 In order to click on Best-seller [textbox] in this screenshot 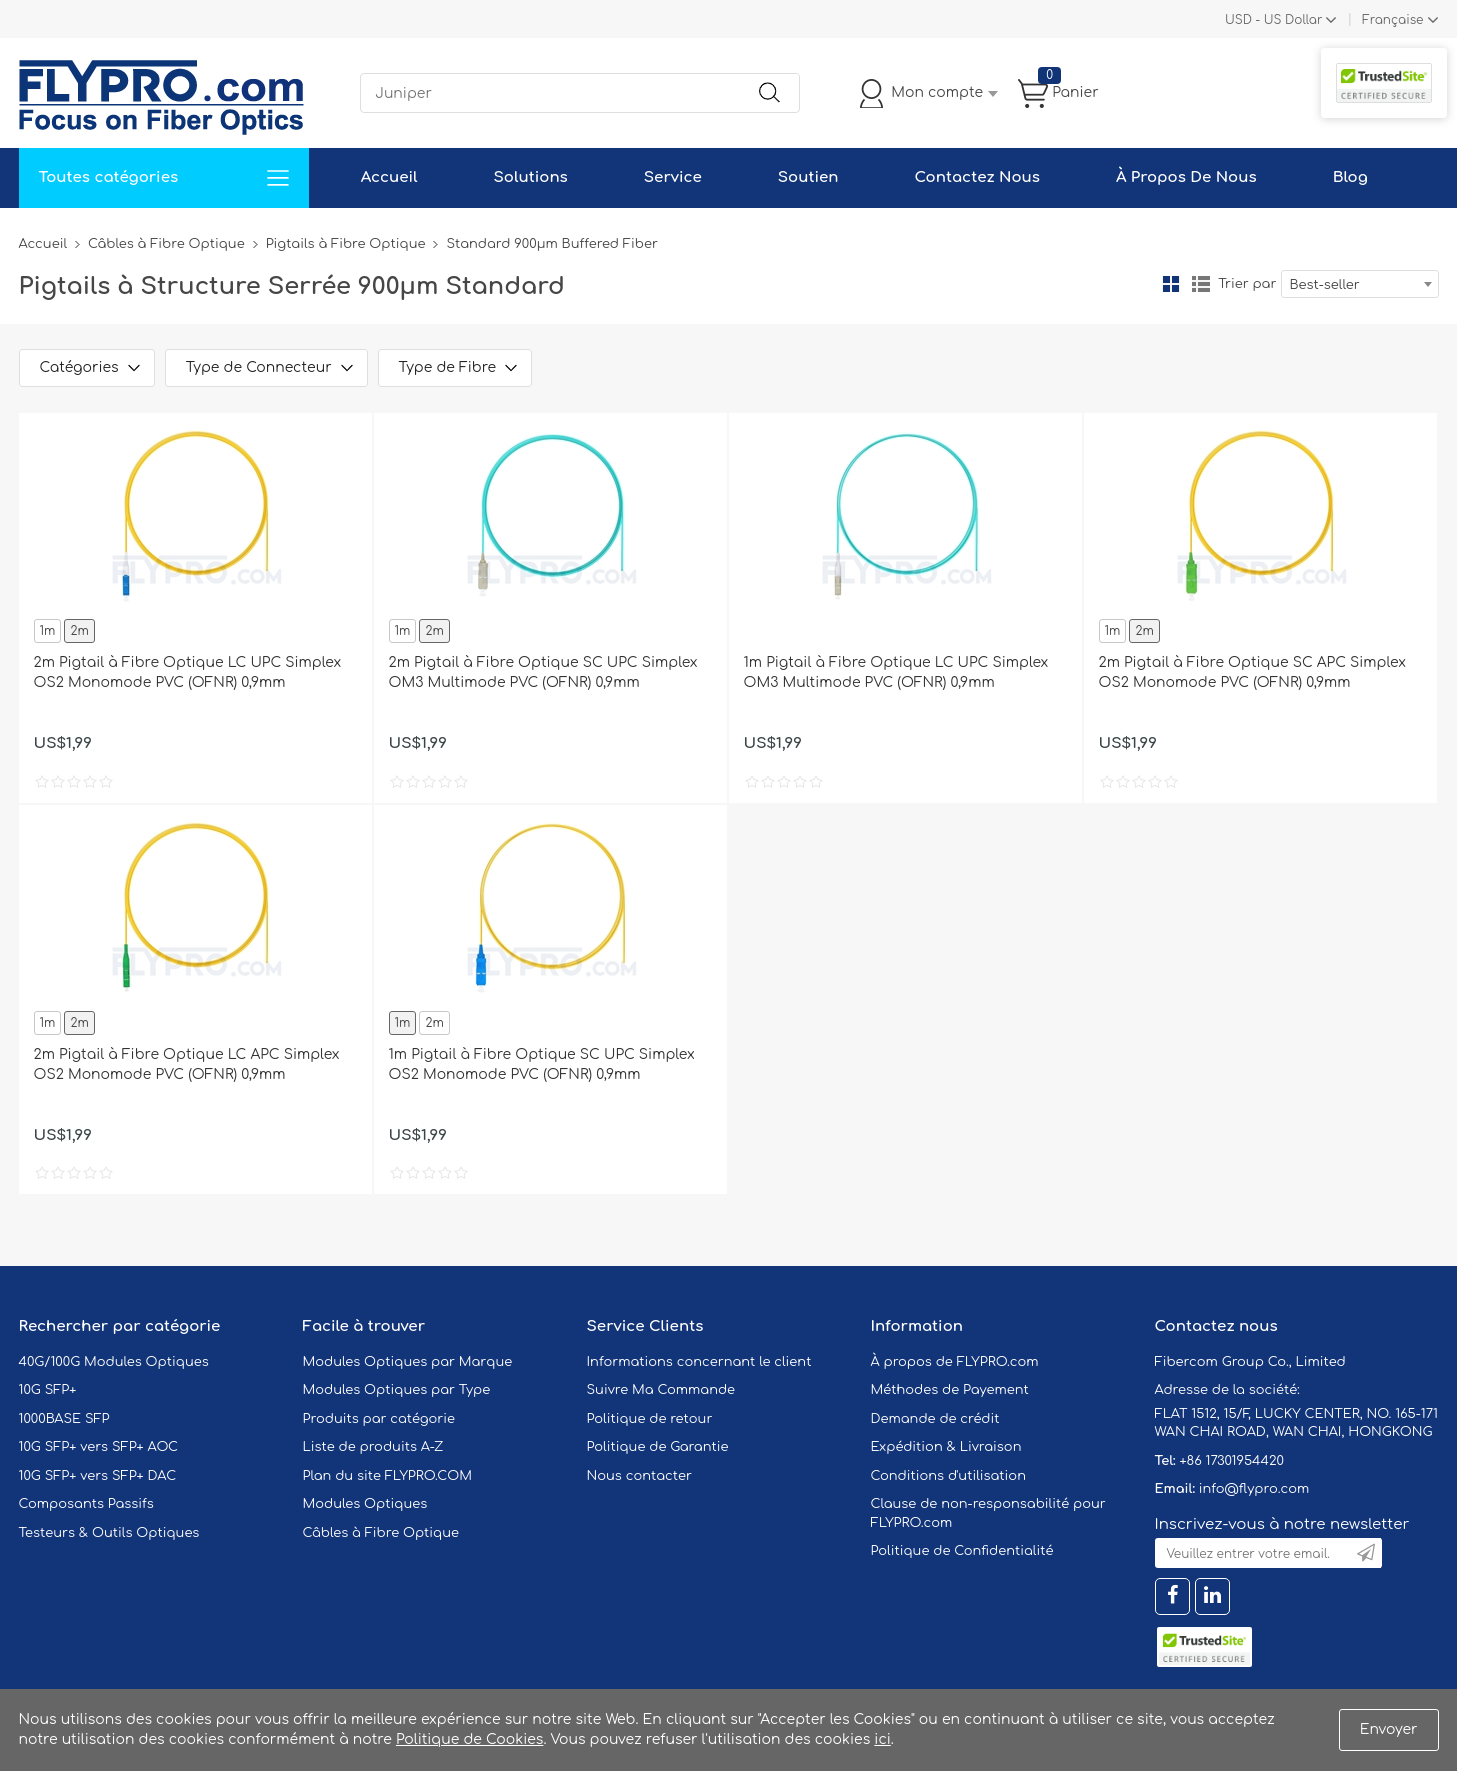, I will do `click(1325, 285)`.